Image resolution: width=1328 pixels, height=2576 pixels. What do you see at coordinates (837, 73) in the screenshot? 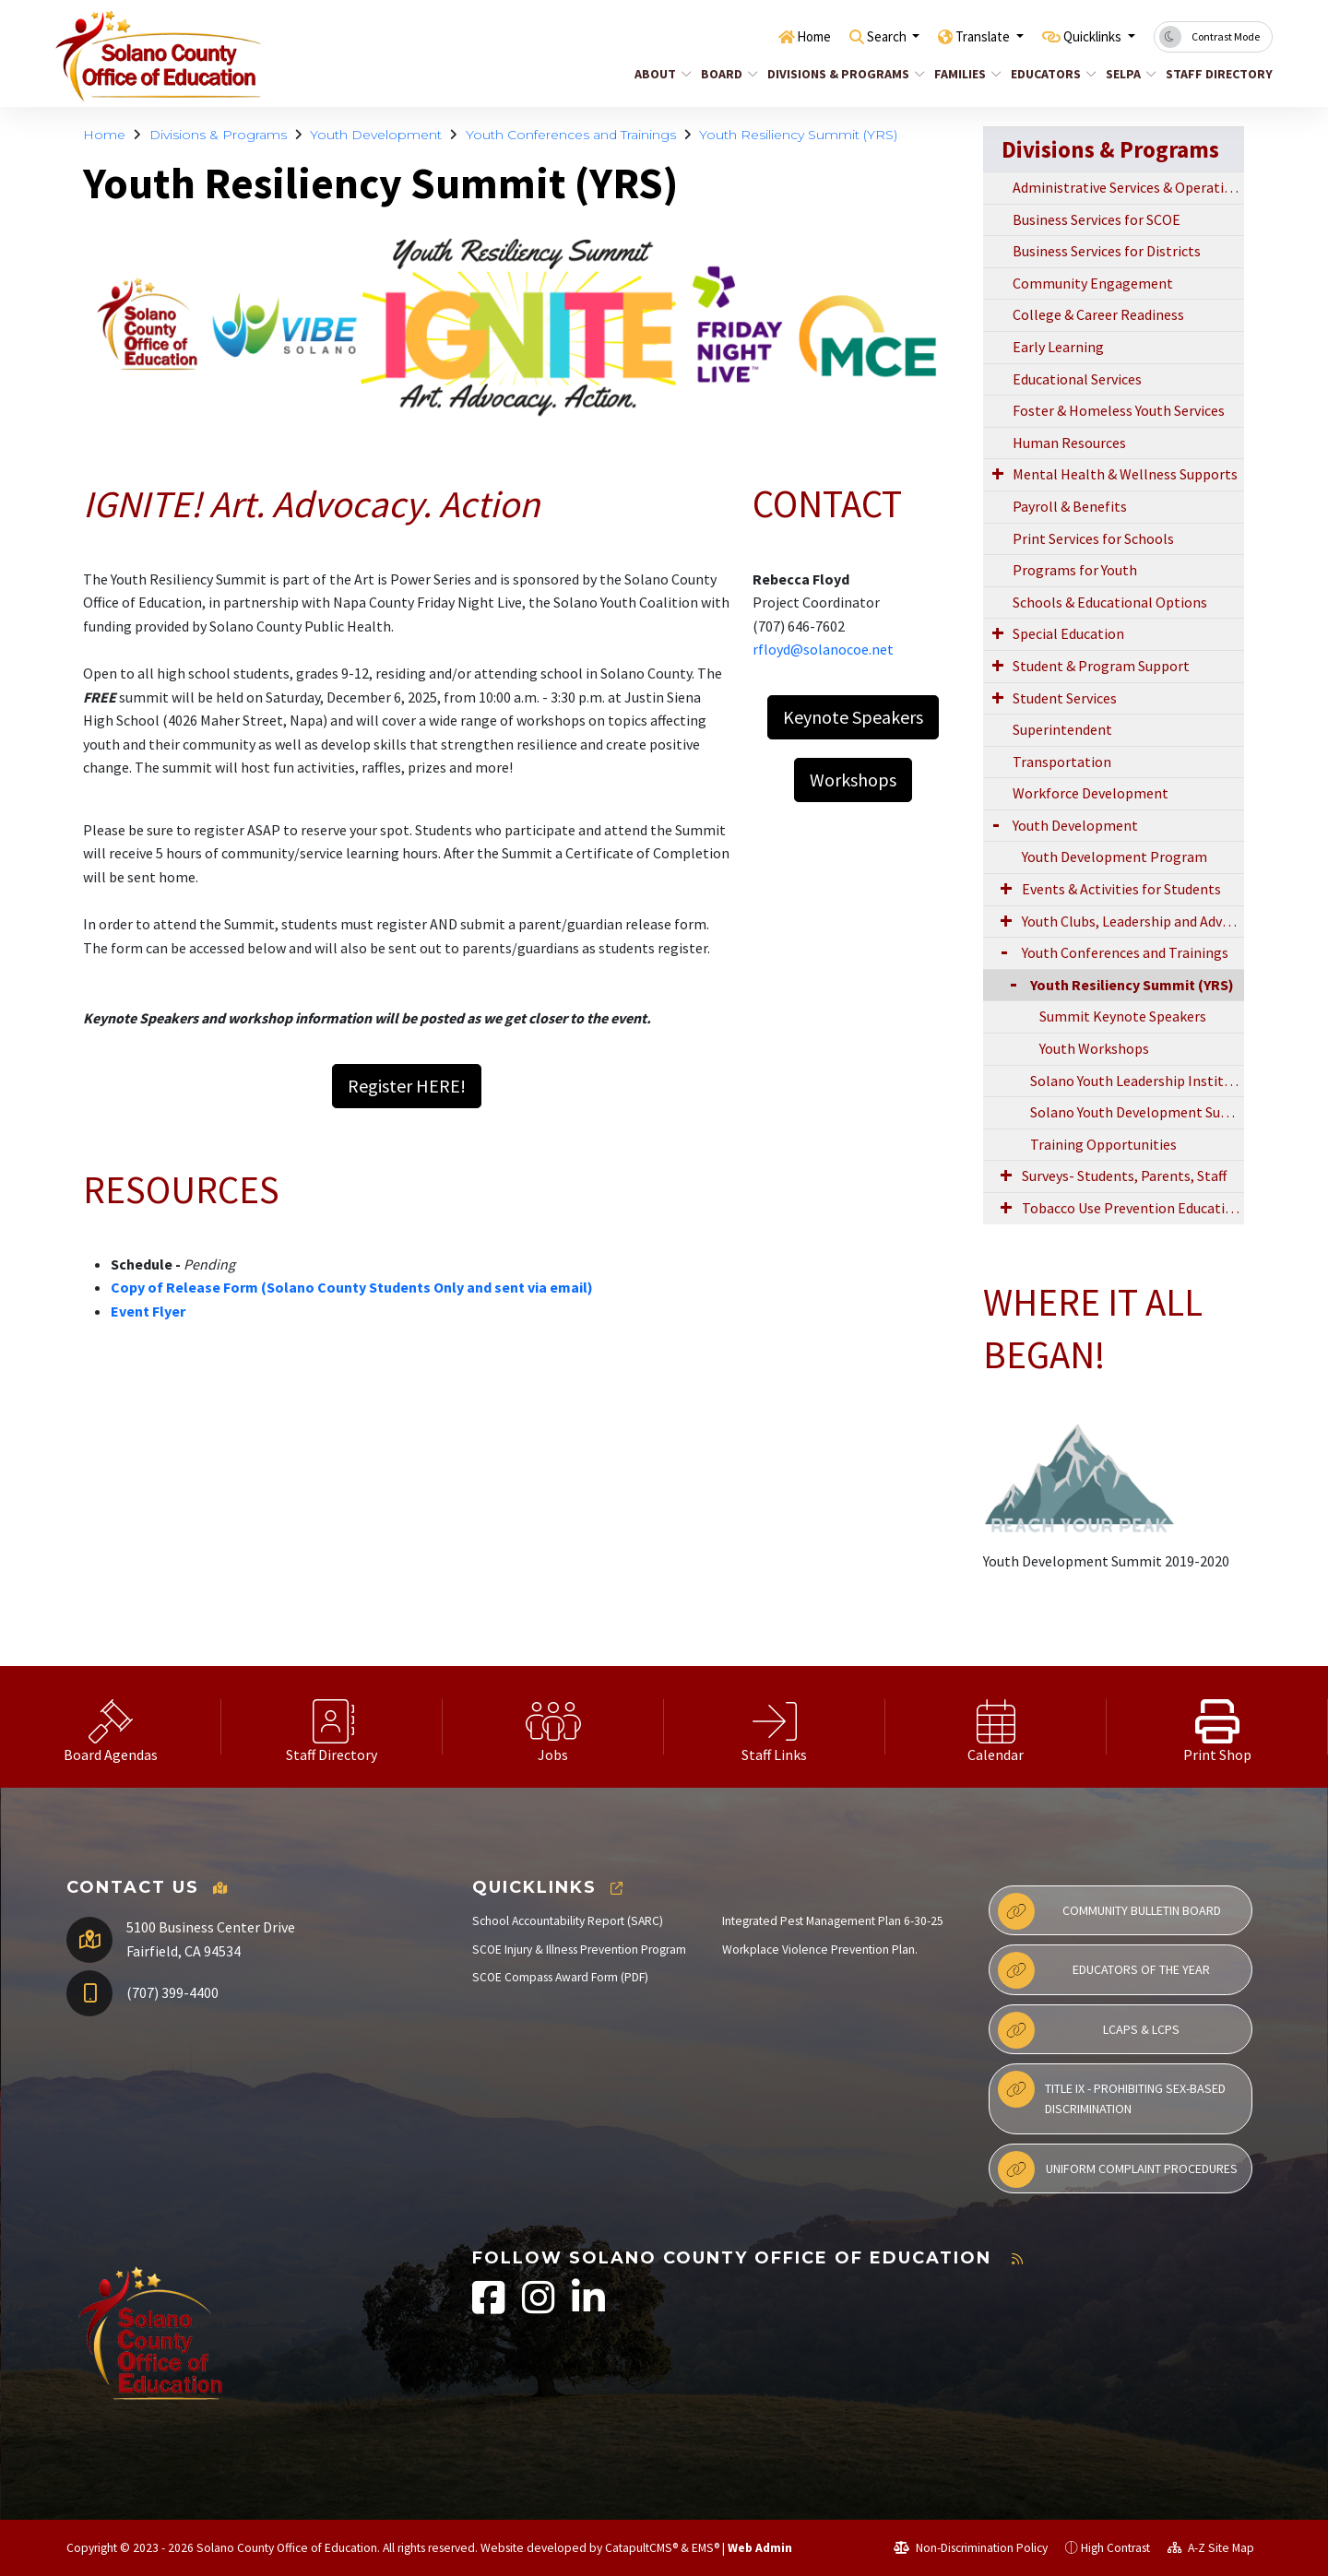
I see `Divisions & Programs` at bounding box center [837, 73].